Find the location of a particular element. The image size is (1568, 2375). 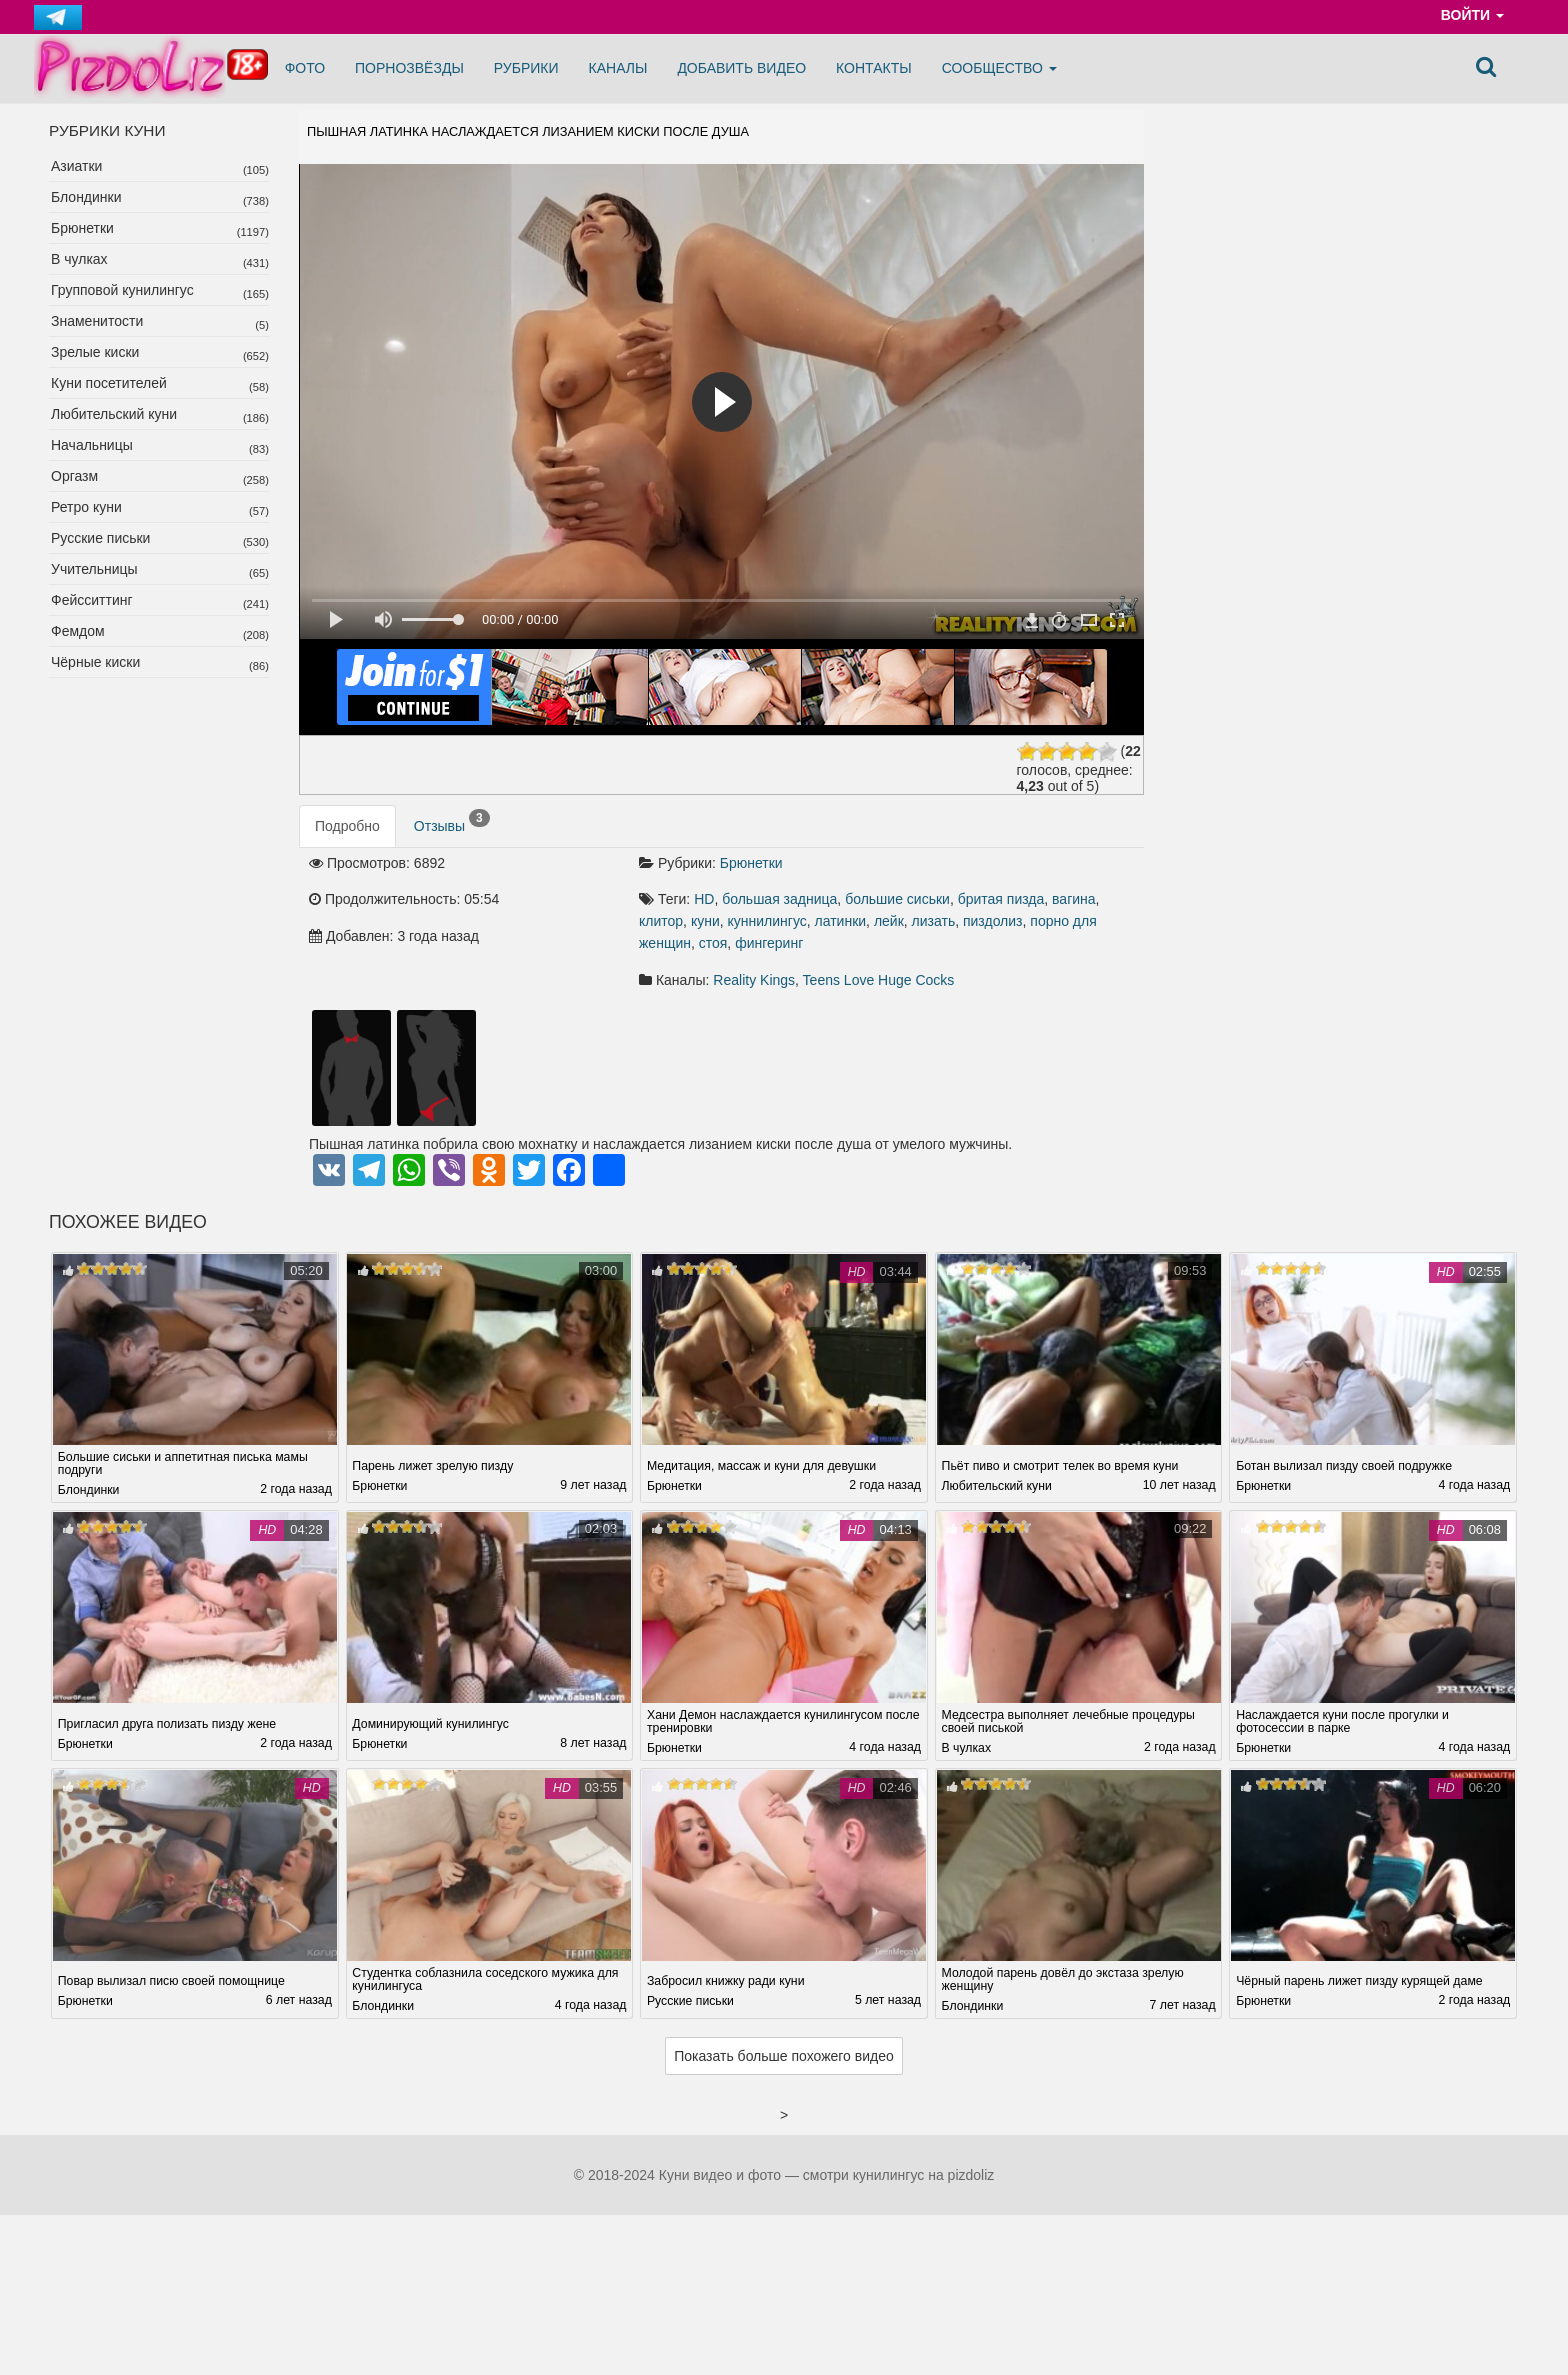

большие сиськи is located at coordinates (897, 899).